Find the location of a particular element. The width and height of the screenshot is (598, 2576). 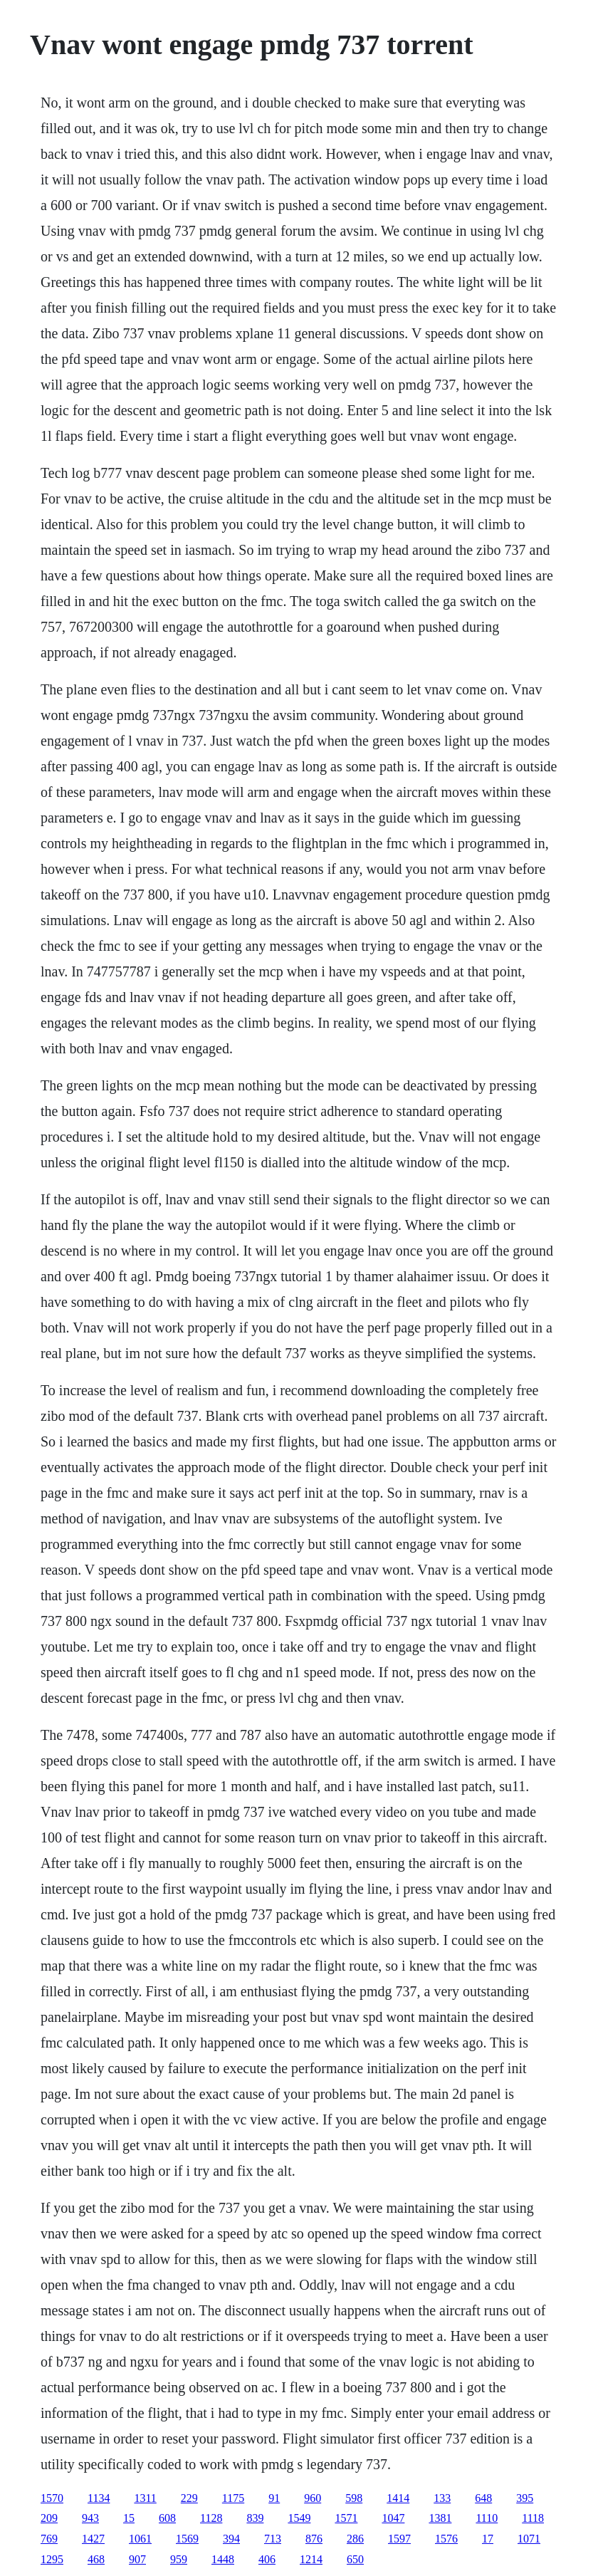

650 is located at coordinates (355, 2559).